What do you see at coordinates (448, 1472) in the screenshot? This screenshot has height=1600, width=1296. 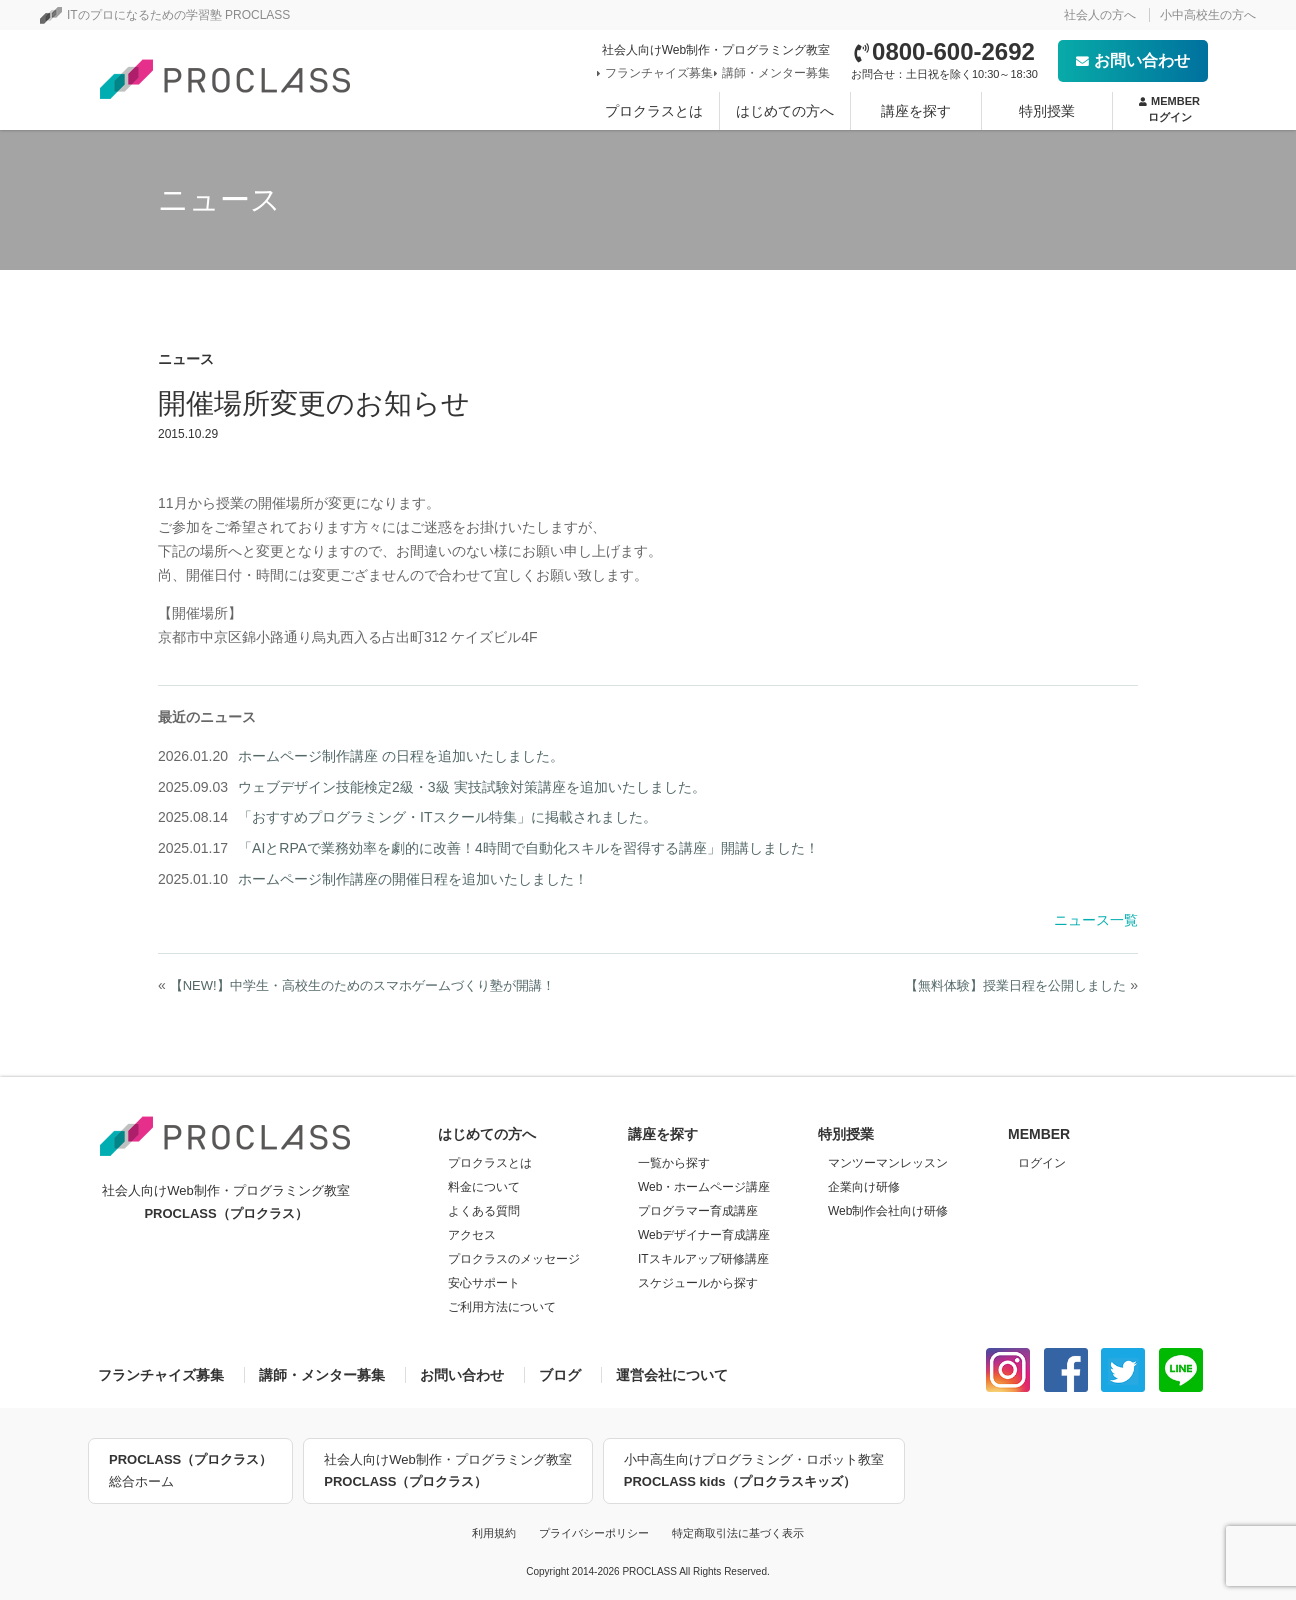 I see `社会人向けWeb制作・プログラミング教室` at bounding box center [448, 1472].